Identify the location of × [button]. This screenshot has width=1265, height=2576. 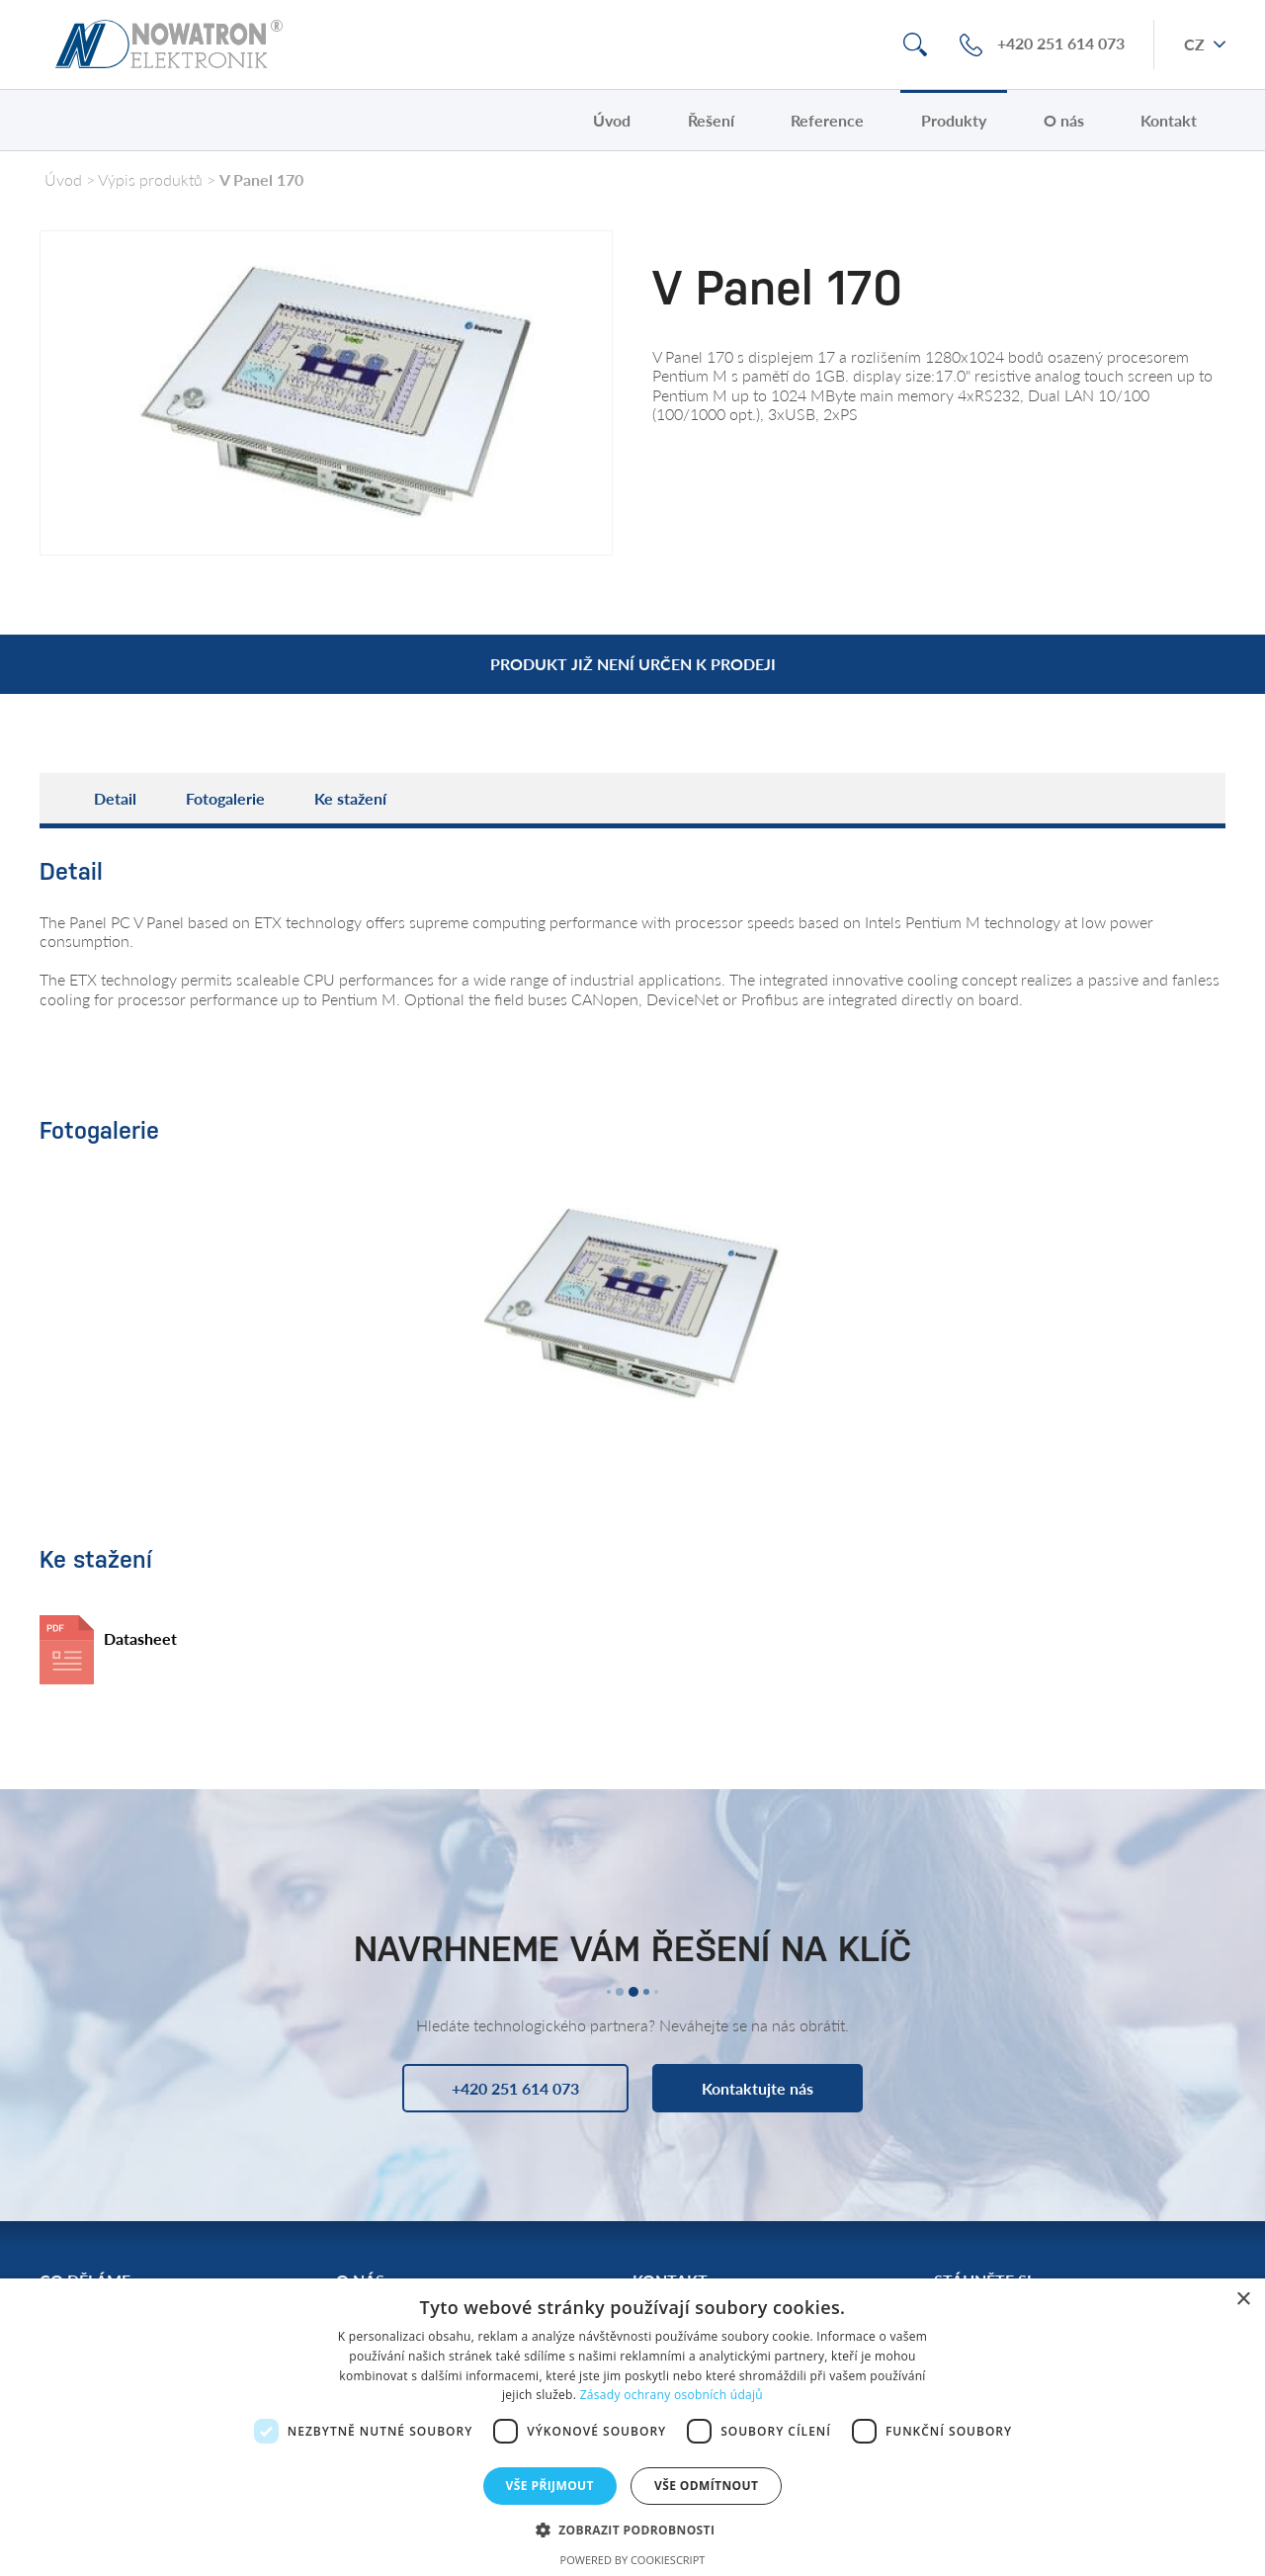
(1242, 2299).